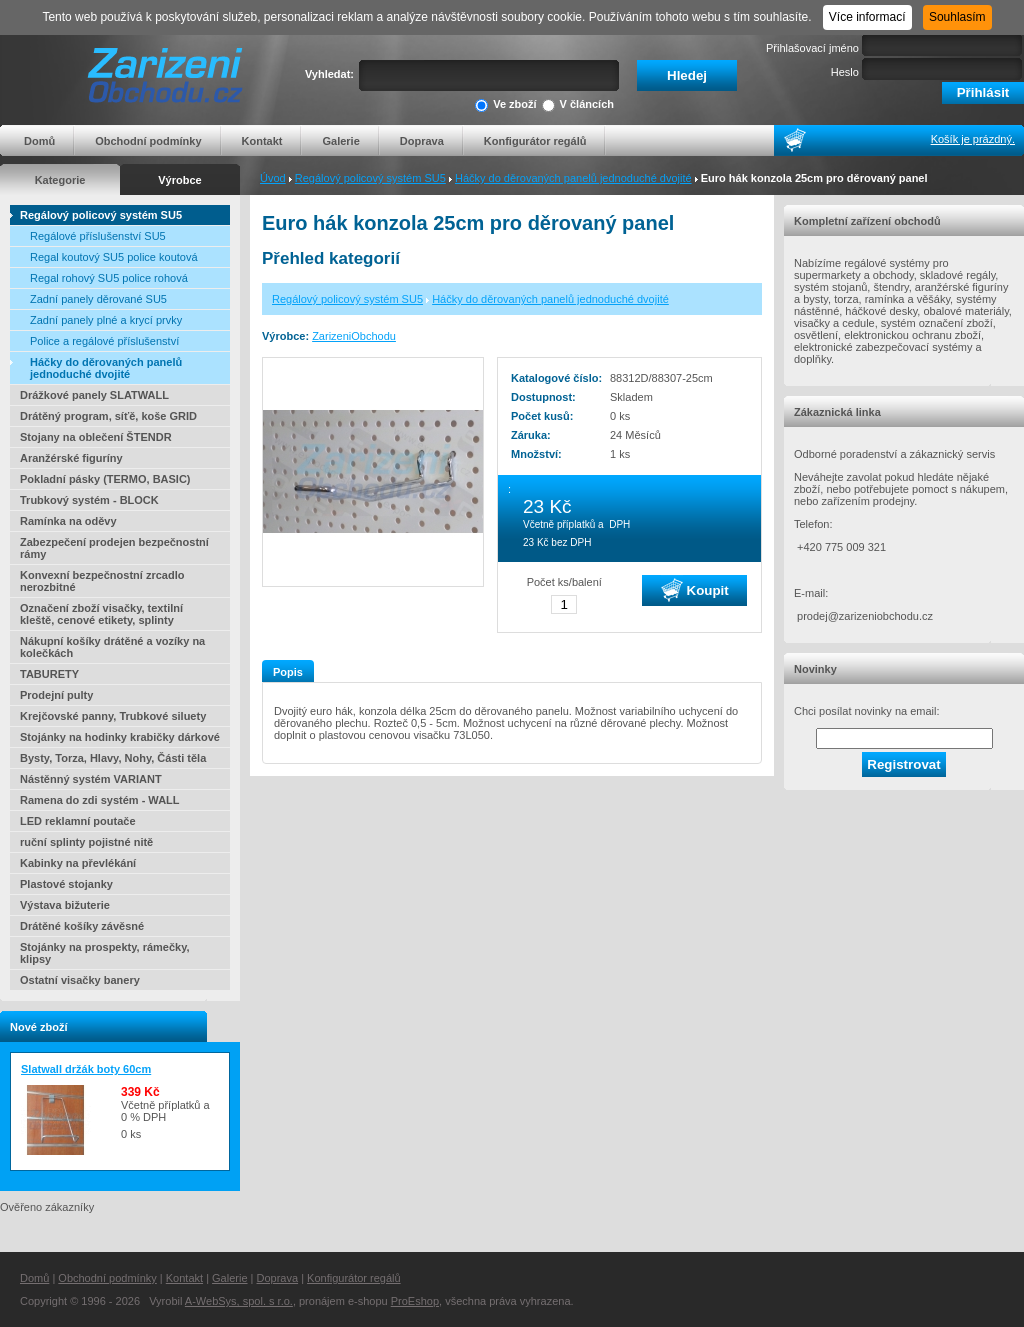 Image resolution: width=1024 pixels, height=1327 pixels. I want to click on Heslo, so click(845, 72).